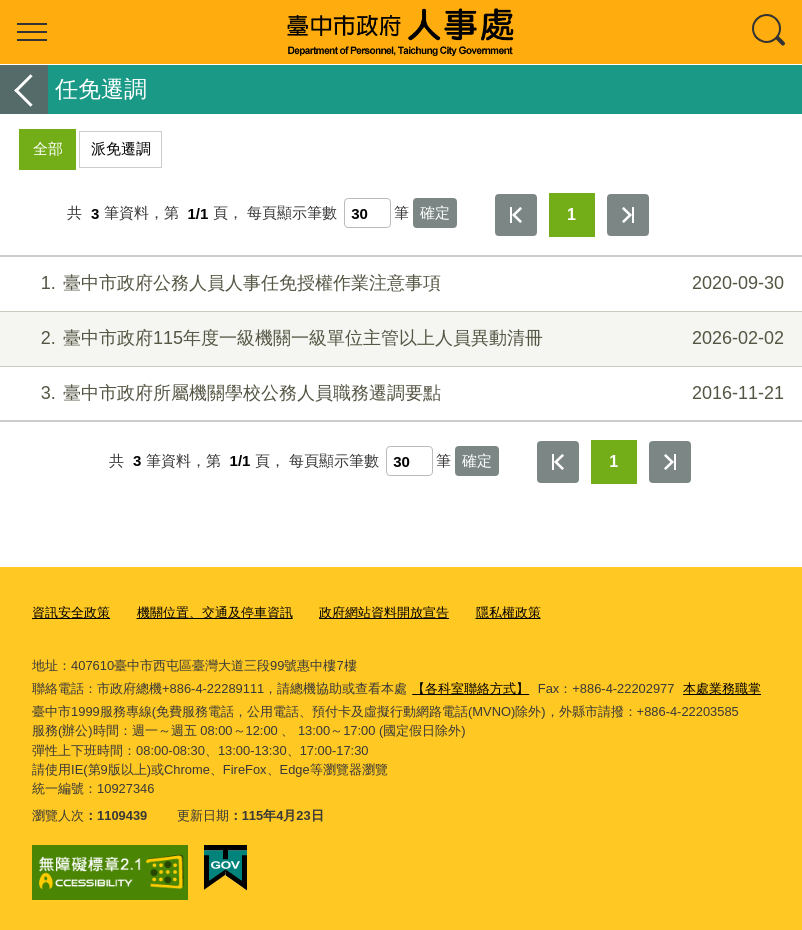 Image resolution: width=802 pixels, height=930 pixels. I want to click on 選單, so click(32, 32).